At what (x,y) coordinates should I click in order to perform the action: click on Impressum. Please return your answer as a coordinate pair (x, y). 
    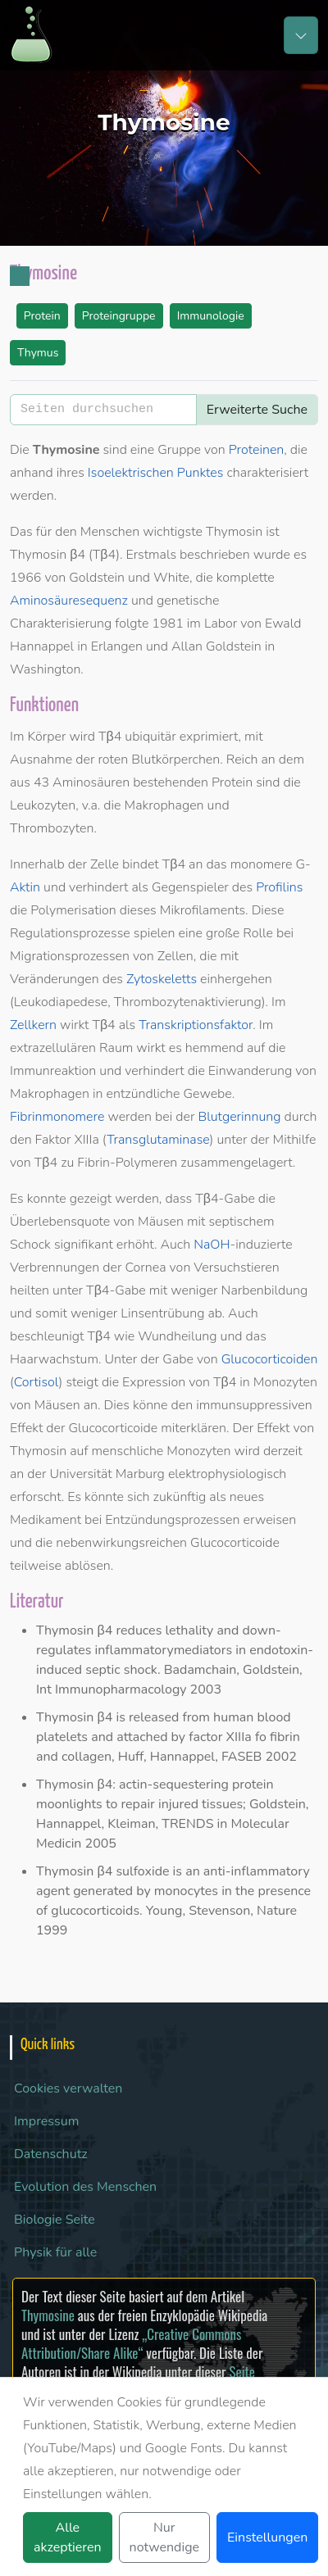
    Looking at the image, I should click on (46, 2121).